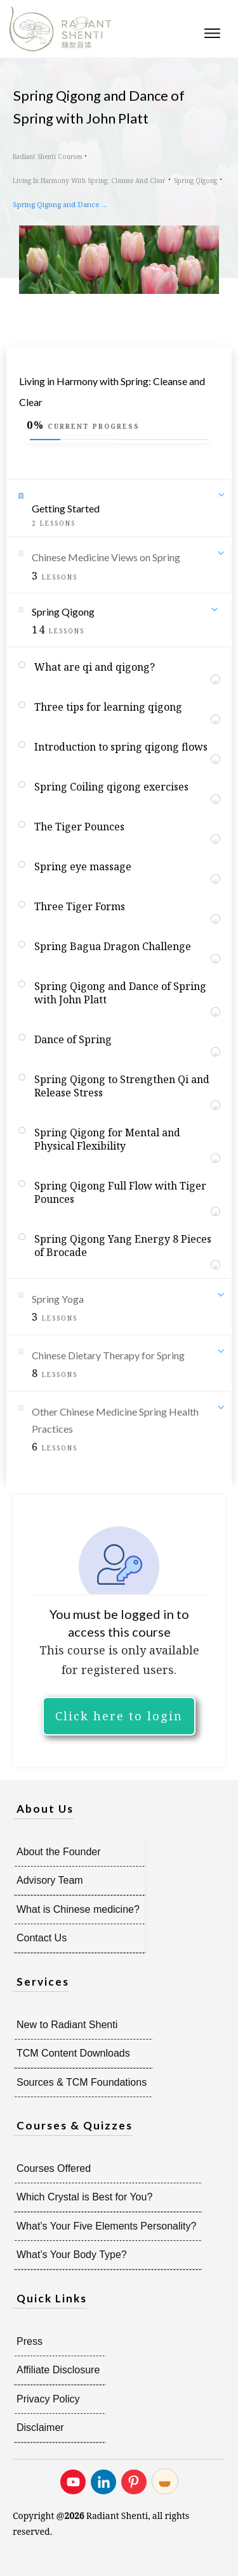 Image resolution: width=238 pixels, height=2576 pixels. I want to click on Spring Qigong, so click(63, 612).